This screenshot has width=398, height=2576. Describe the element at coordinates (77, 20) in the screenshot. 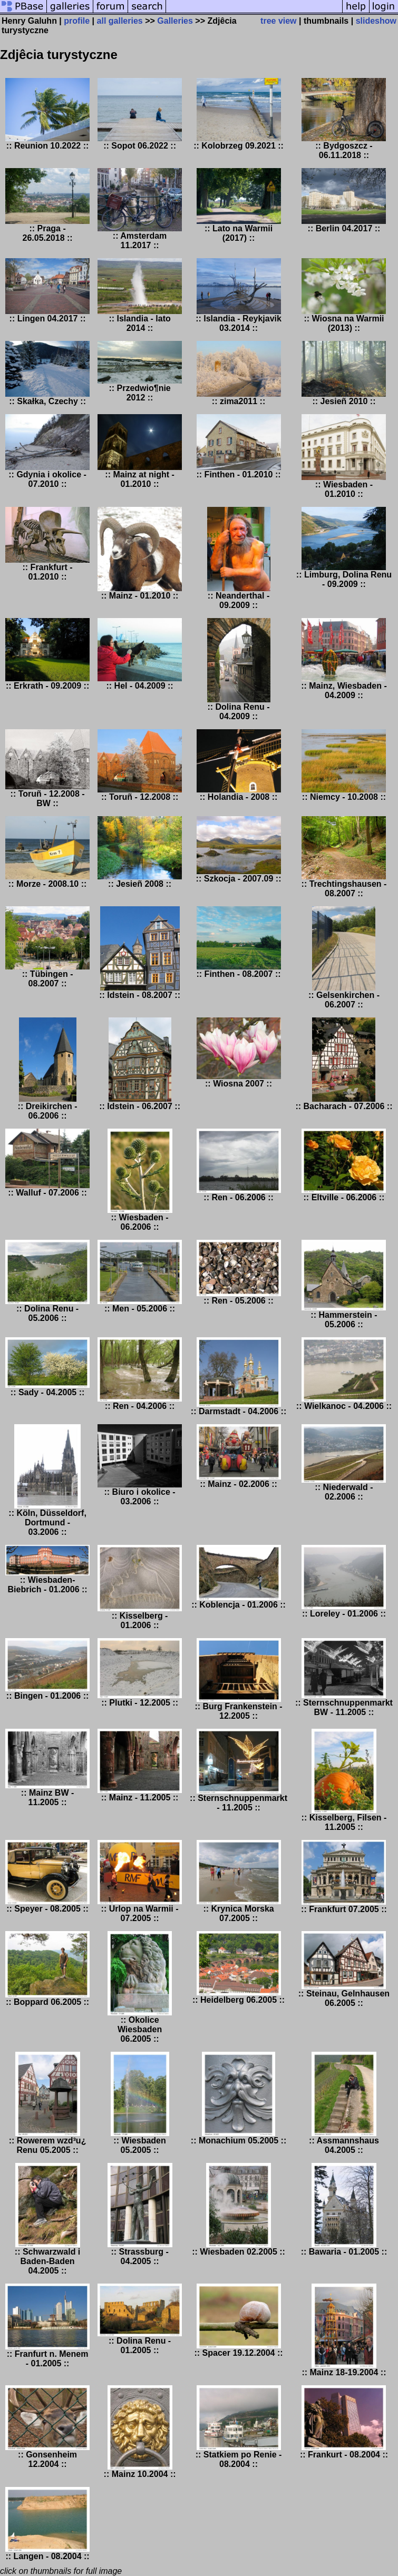

I see `profile` at that location.